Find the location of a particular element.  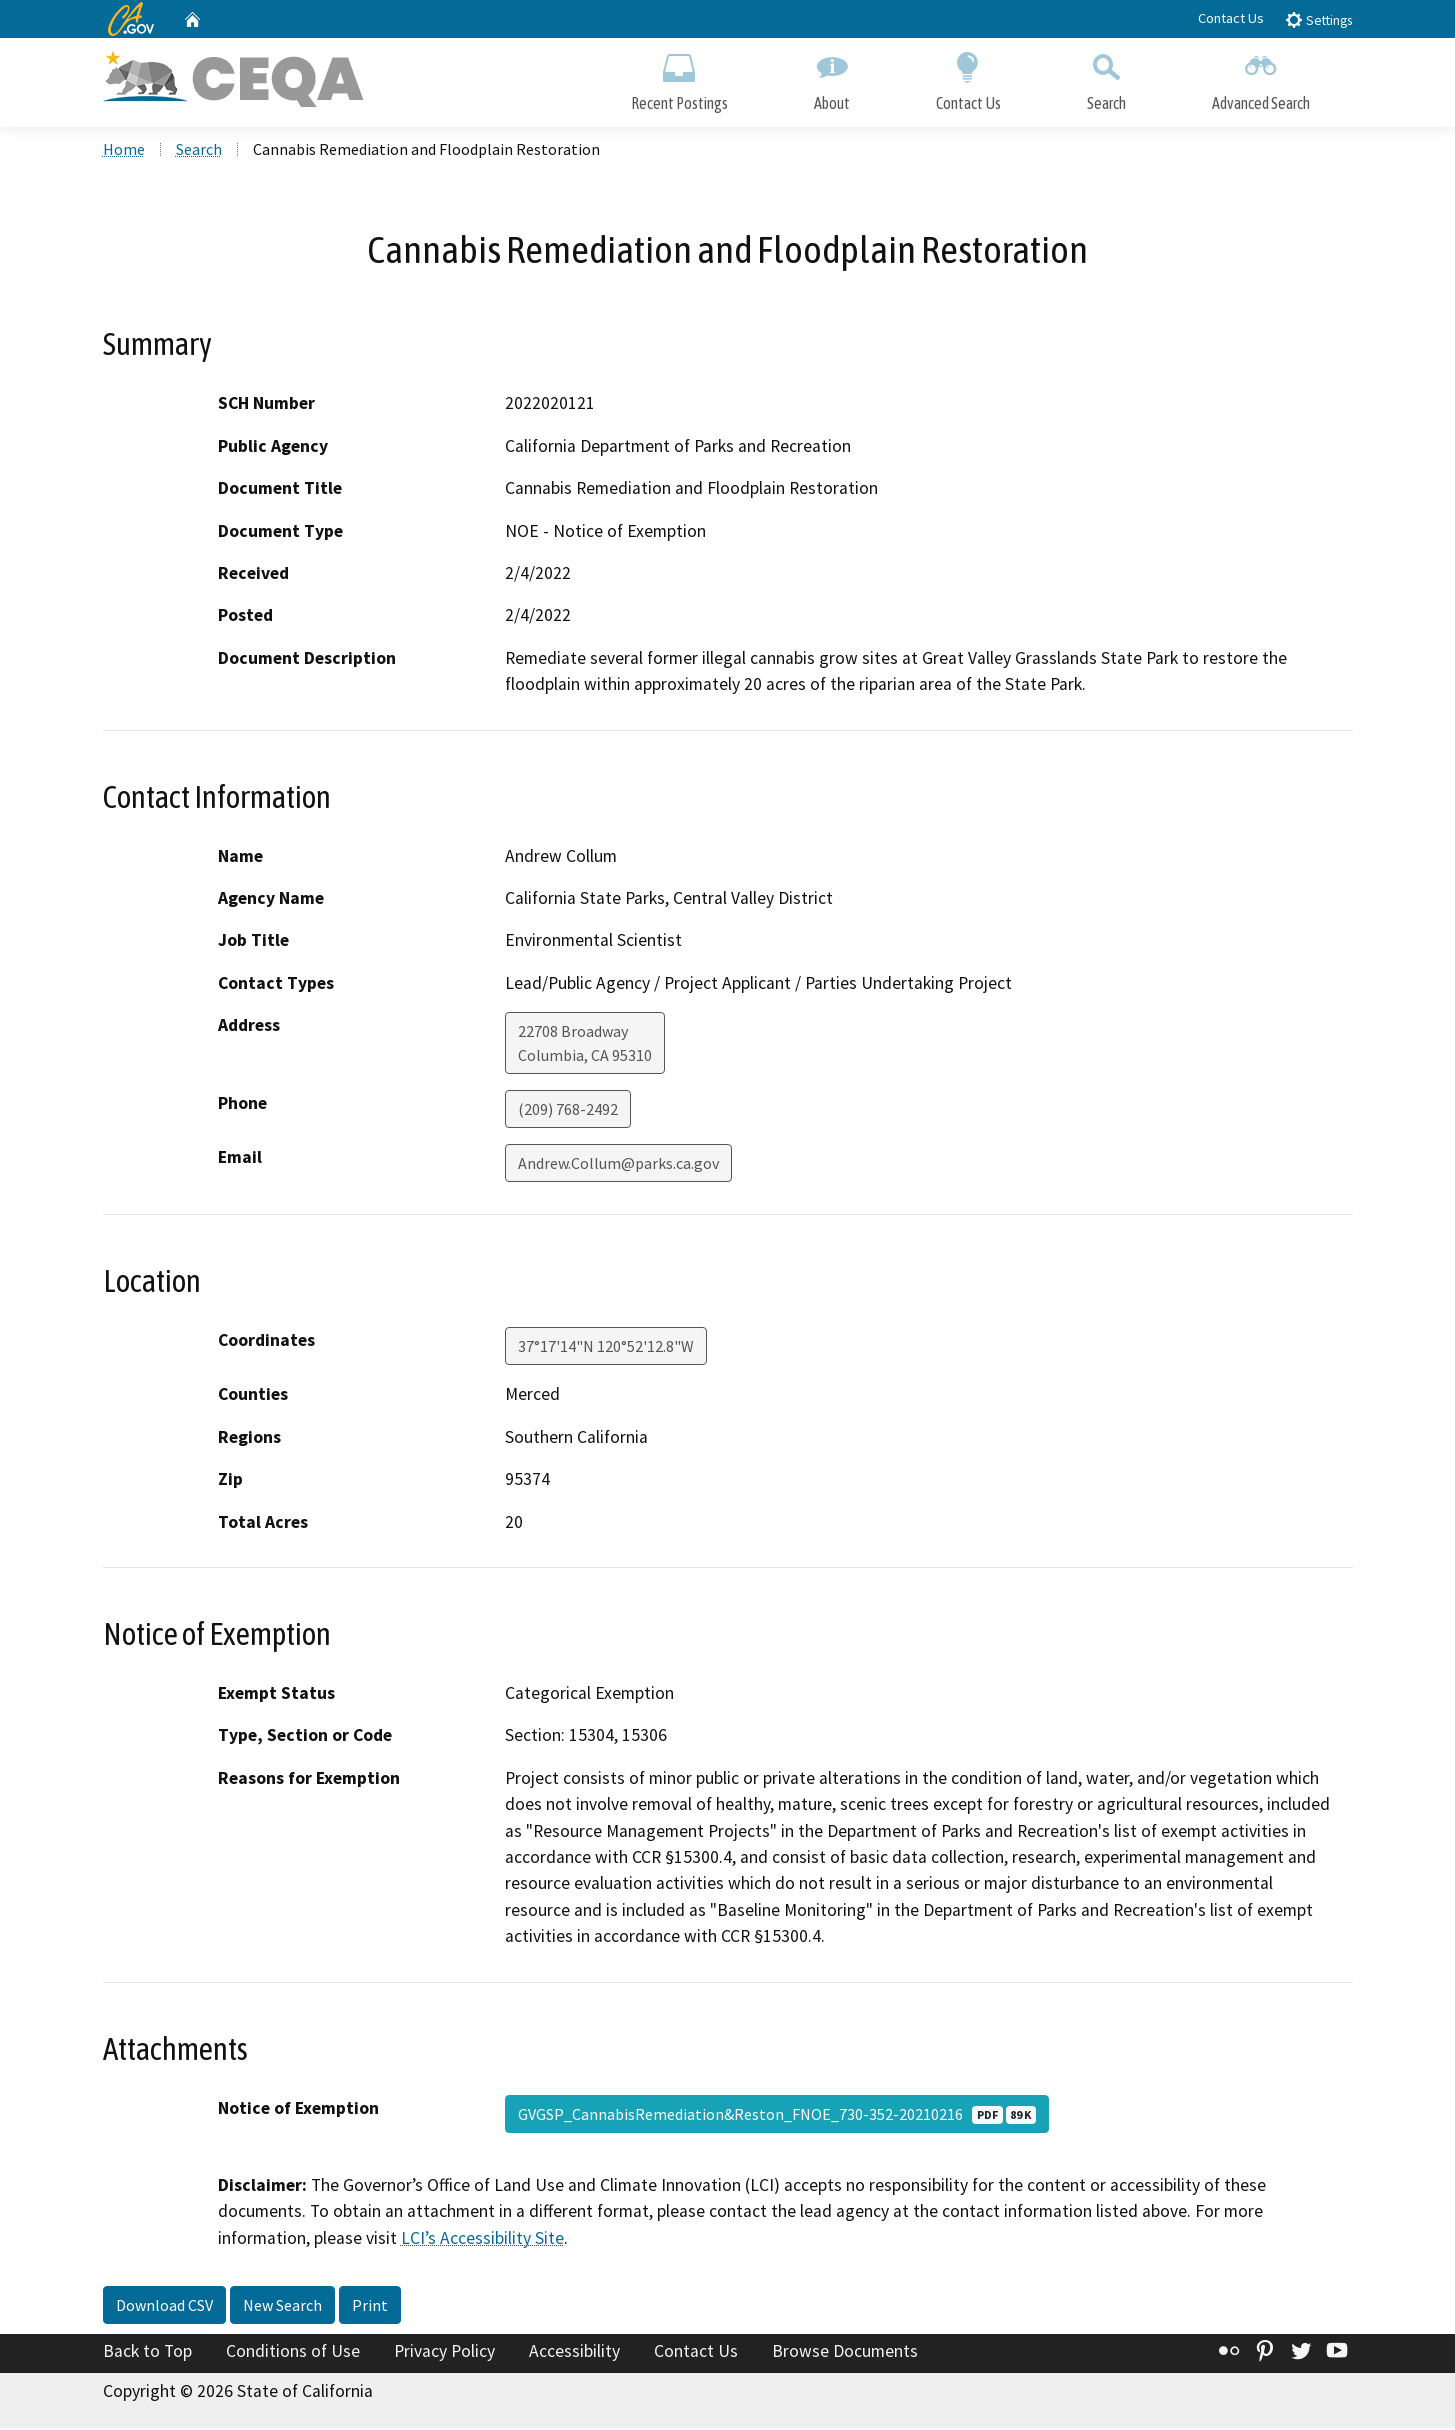

Andrew.Collum@parks.ca.gov is located at coordinates (618, 1166).